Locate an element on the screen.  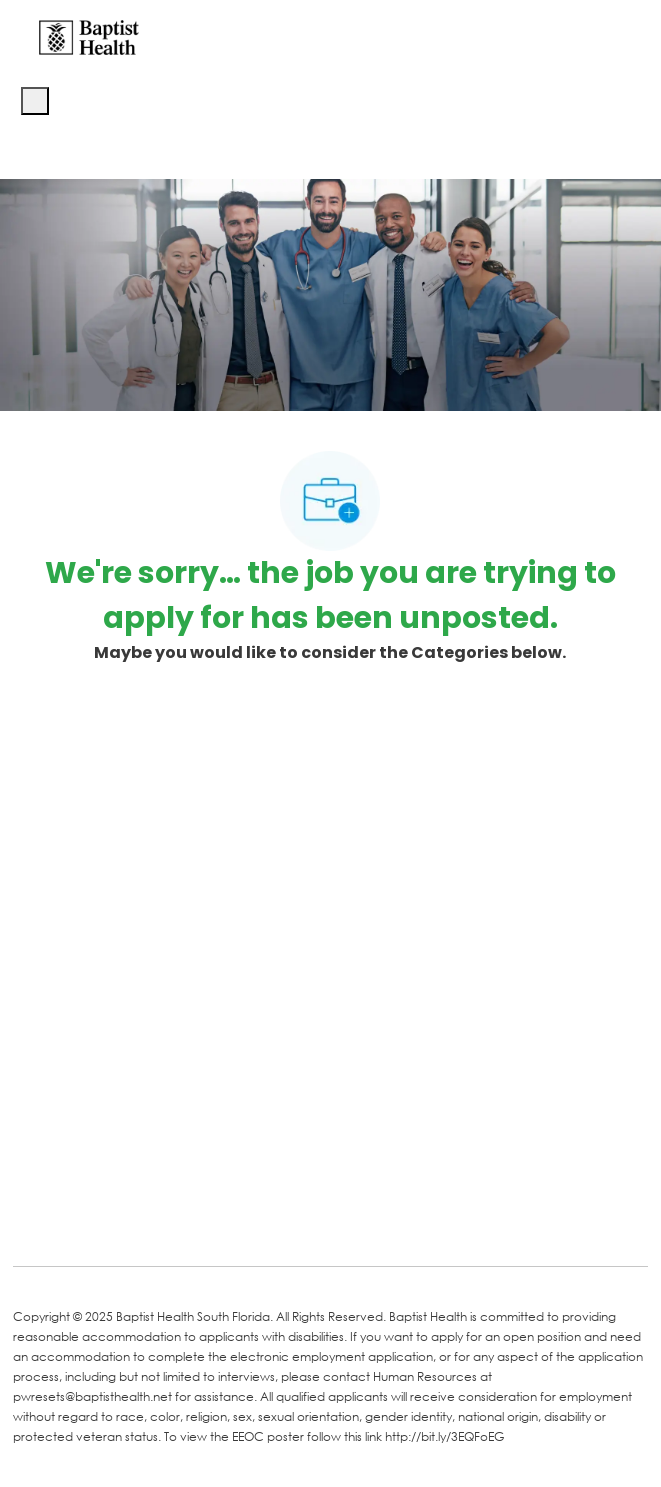
[facebook] is located at coordinates (35, 1220).